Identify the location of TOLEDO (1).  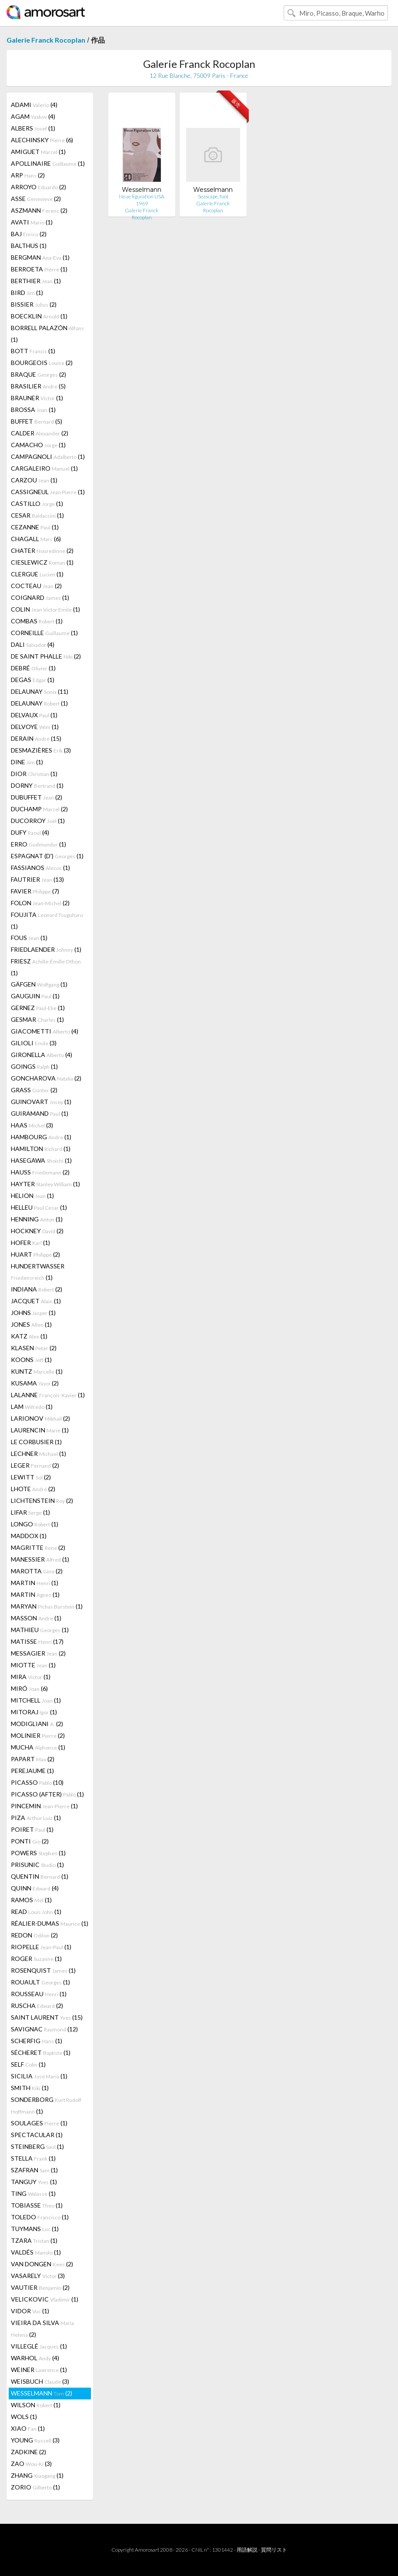
(40, 2217).